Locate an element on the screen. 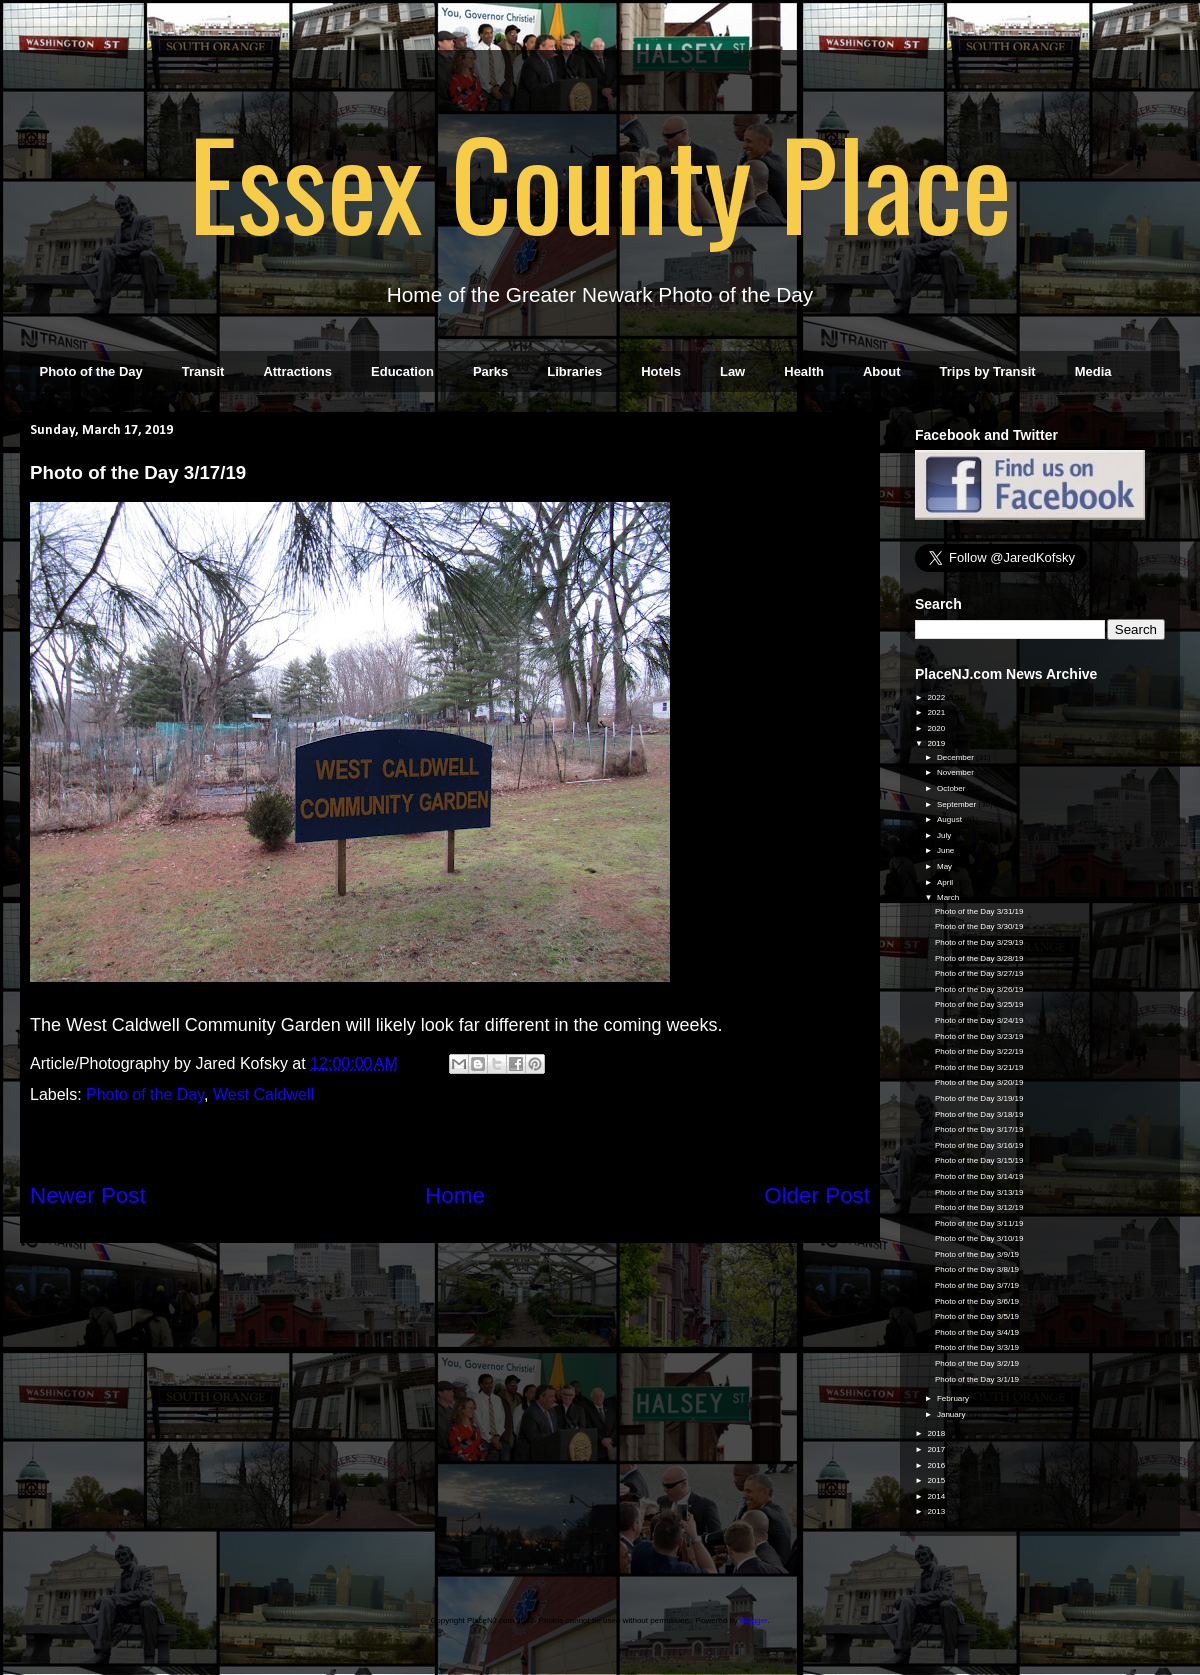 The image size is (1200, 1675). Photo of the Day 3/30/19 is located at coordinates (979, 926).